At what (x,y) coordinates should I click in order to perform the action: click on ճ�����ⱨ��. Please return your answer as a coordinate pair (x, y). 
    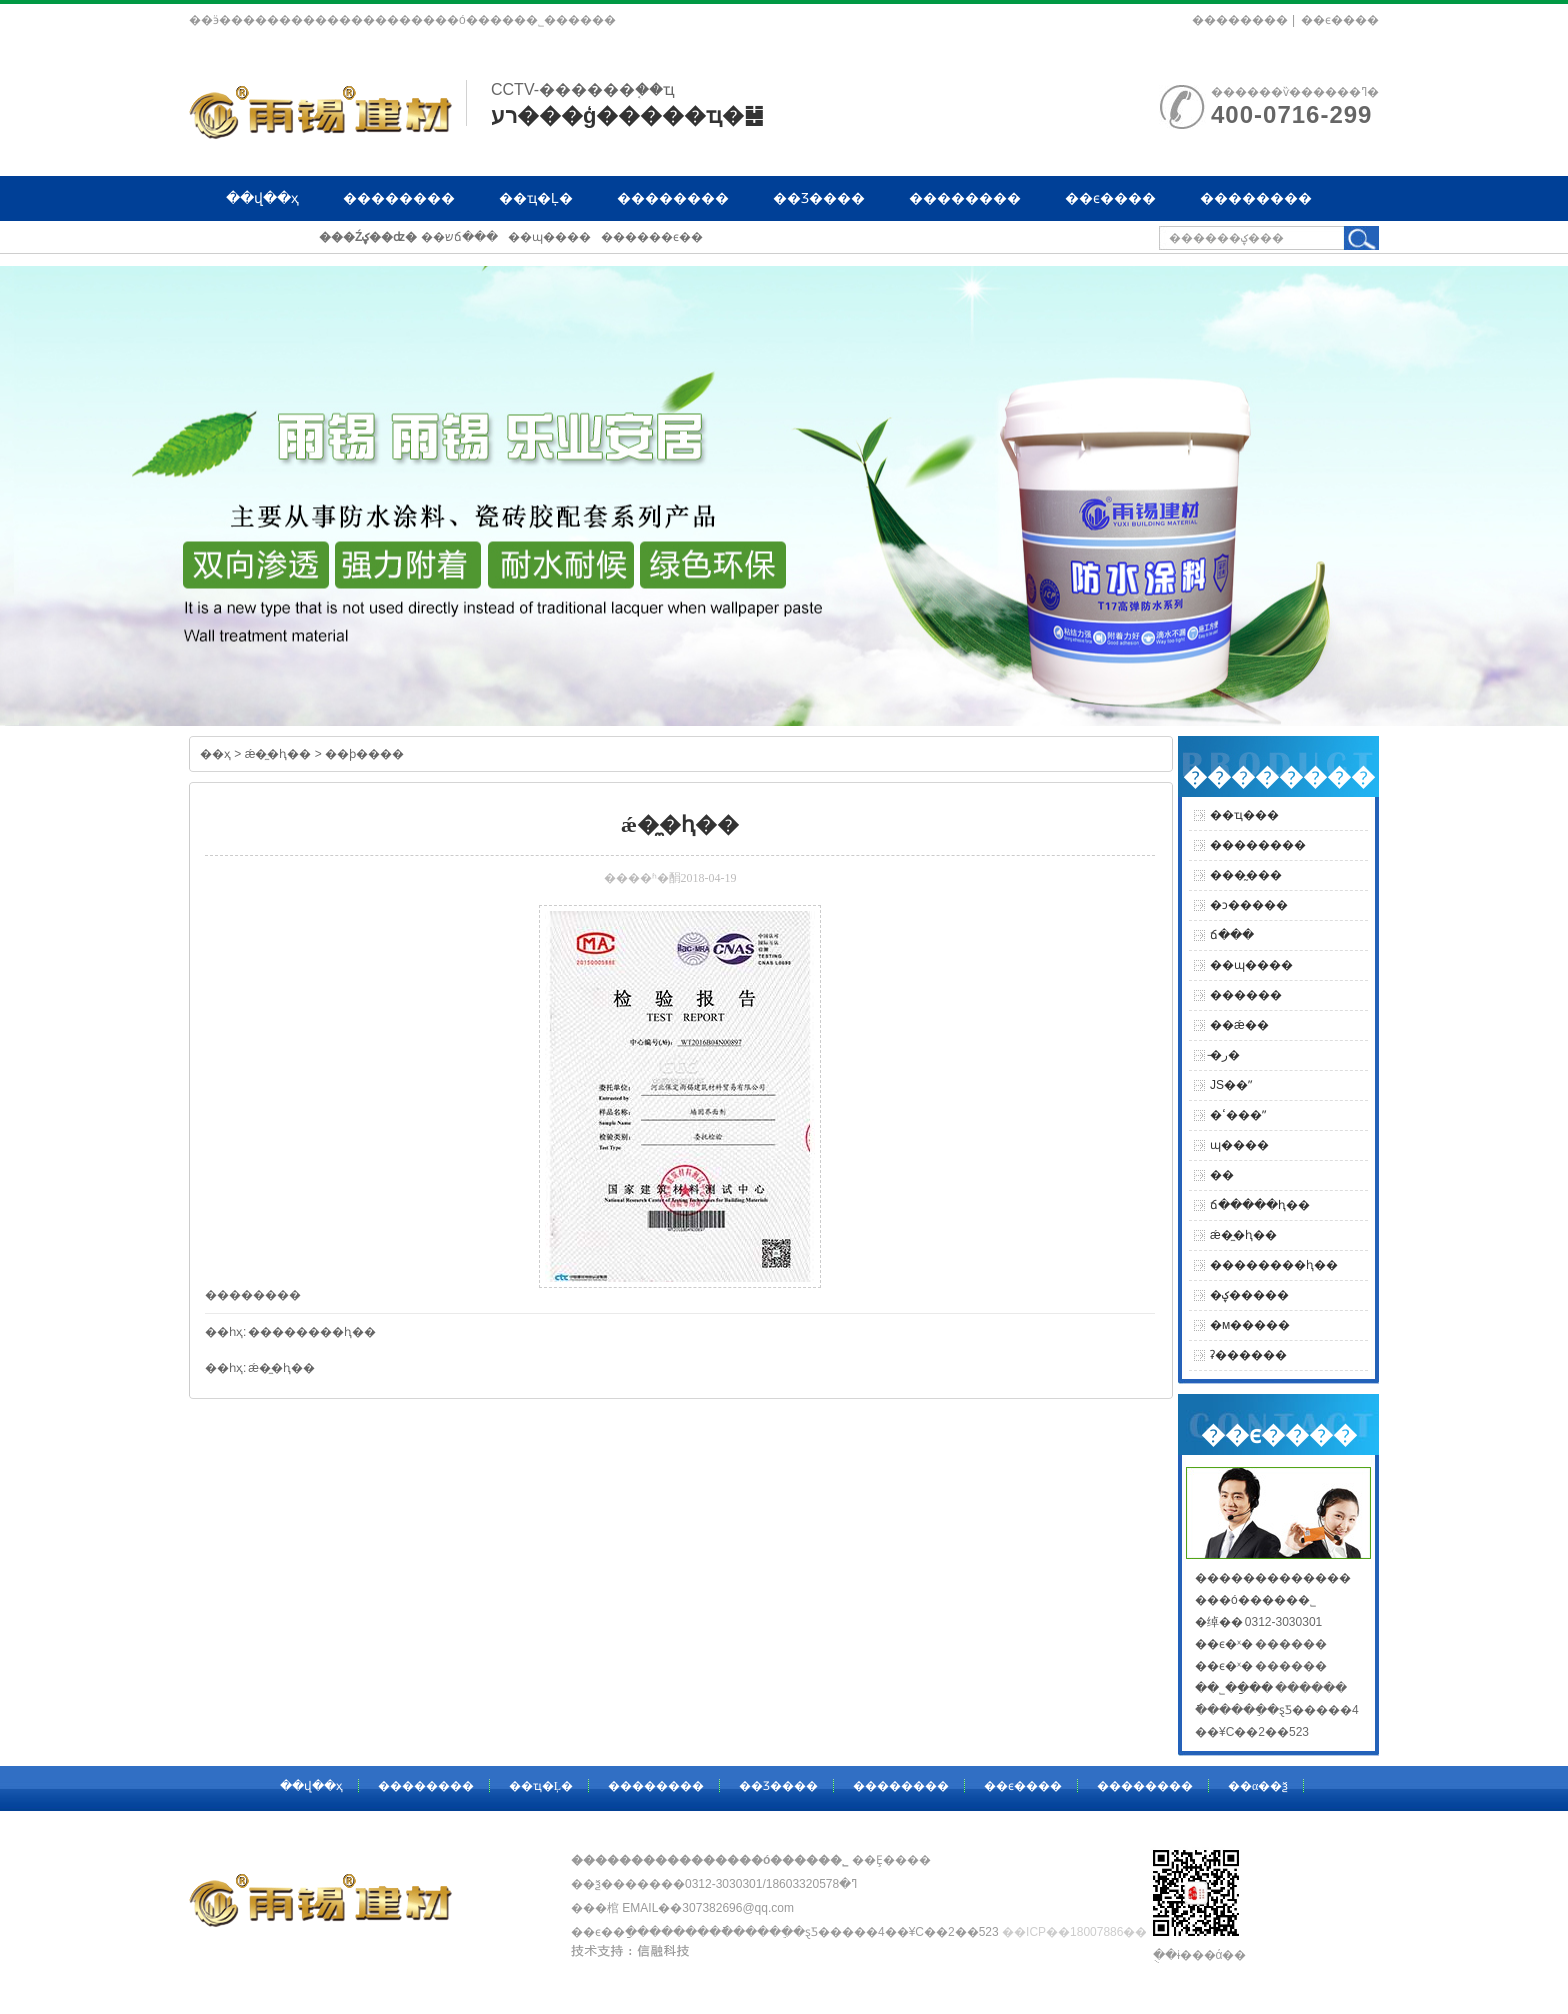
    Looking at the image, I should click on (1260, 1205).